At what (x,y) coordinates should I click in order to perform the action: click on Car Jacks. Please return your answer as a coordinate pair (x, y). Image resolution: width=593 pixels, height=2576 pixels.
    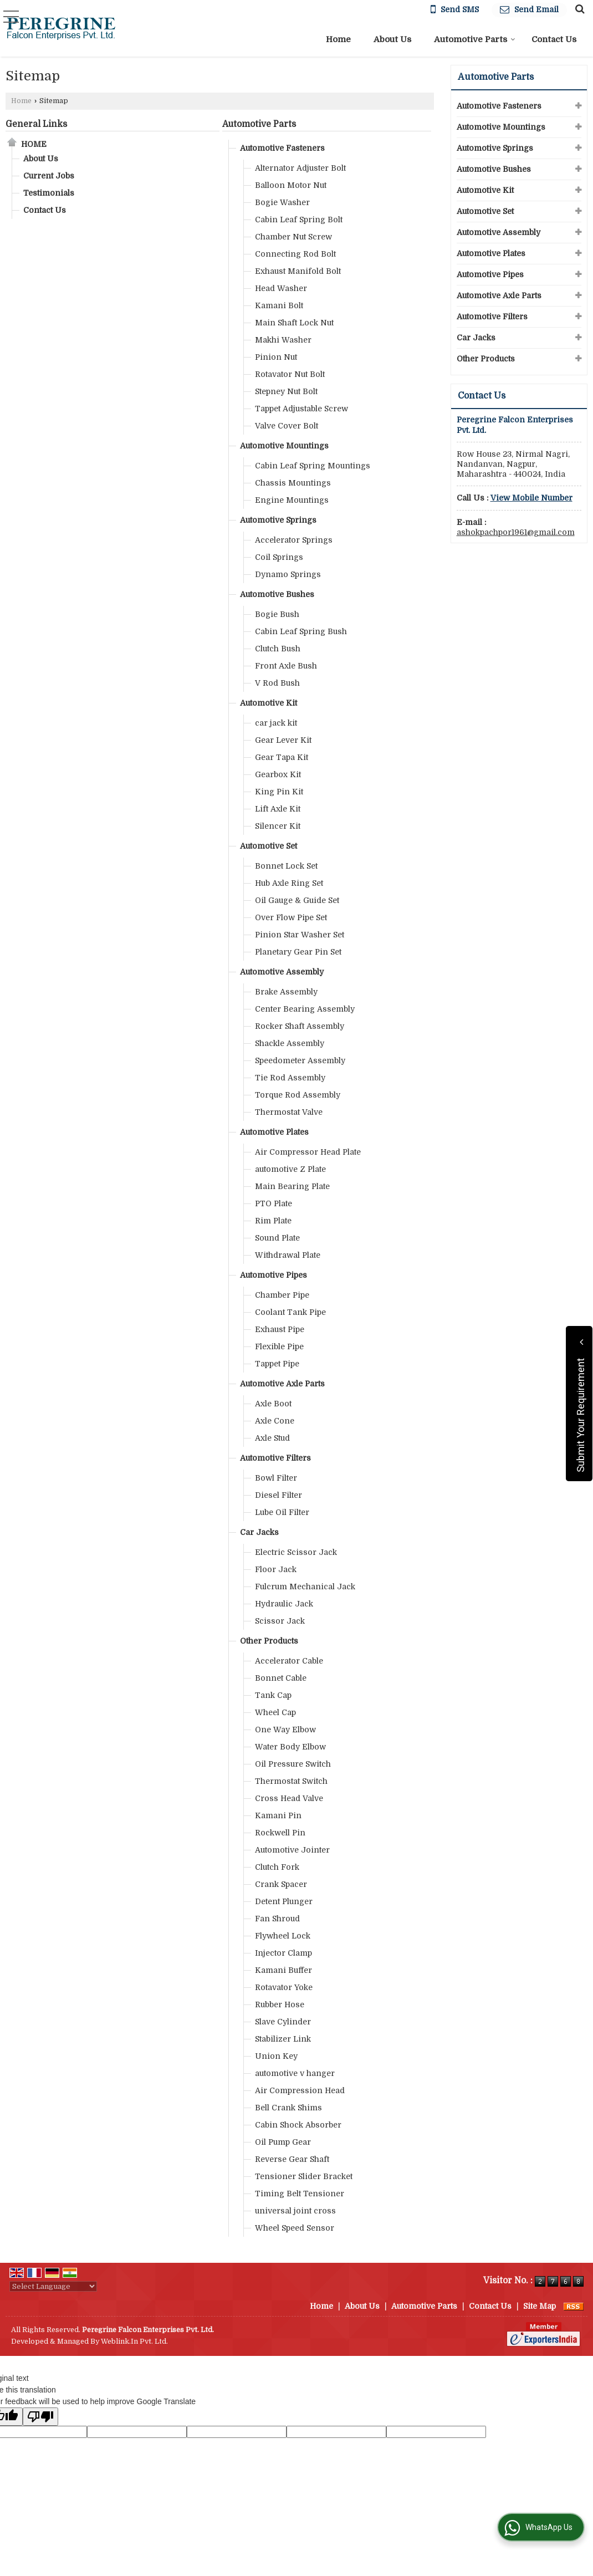
    Looking at the image, I should click on (259, 1532).